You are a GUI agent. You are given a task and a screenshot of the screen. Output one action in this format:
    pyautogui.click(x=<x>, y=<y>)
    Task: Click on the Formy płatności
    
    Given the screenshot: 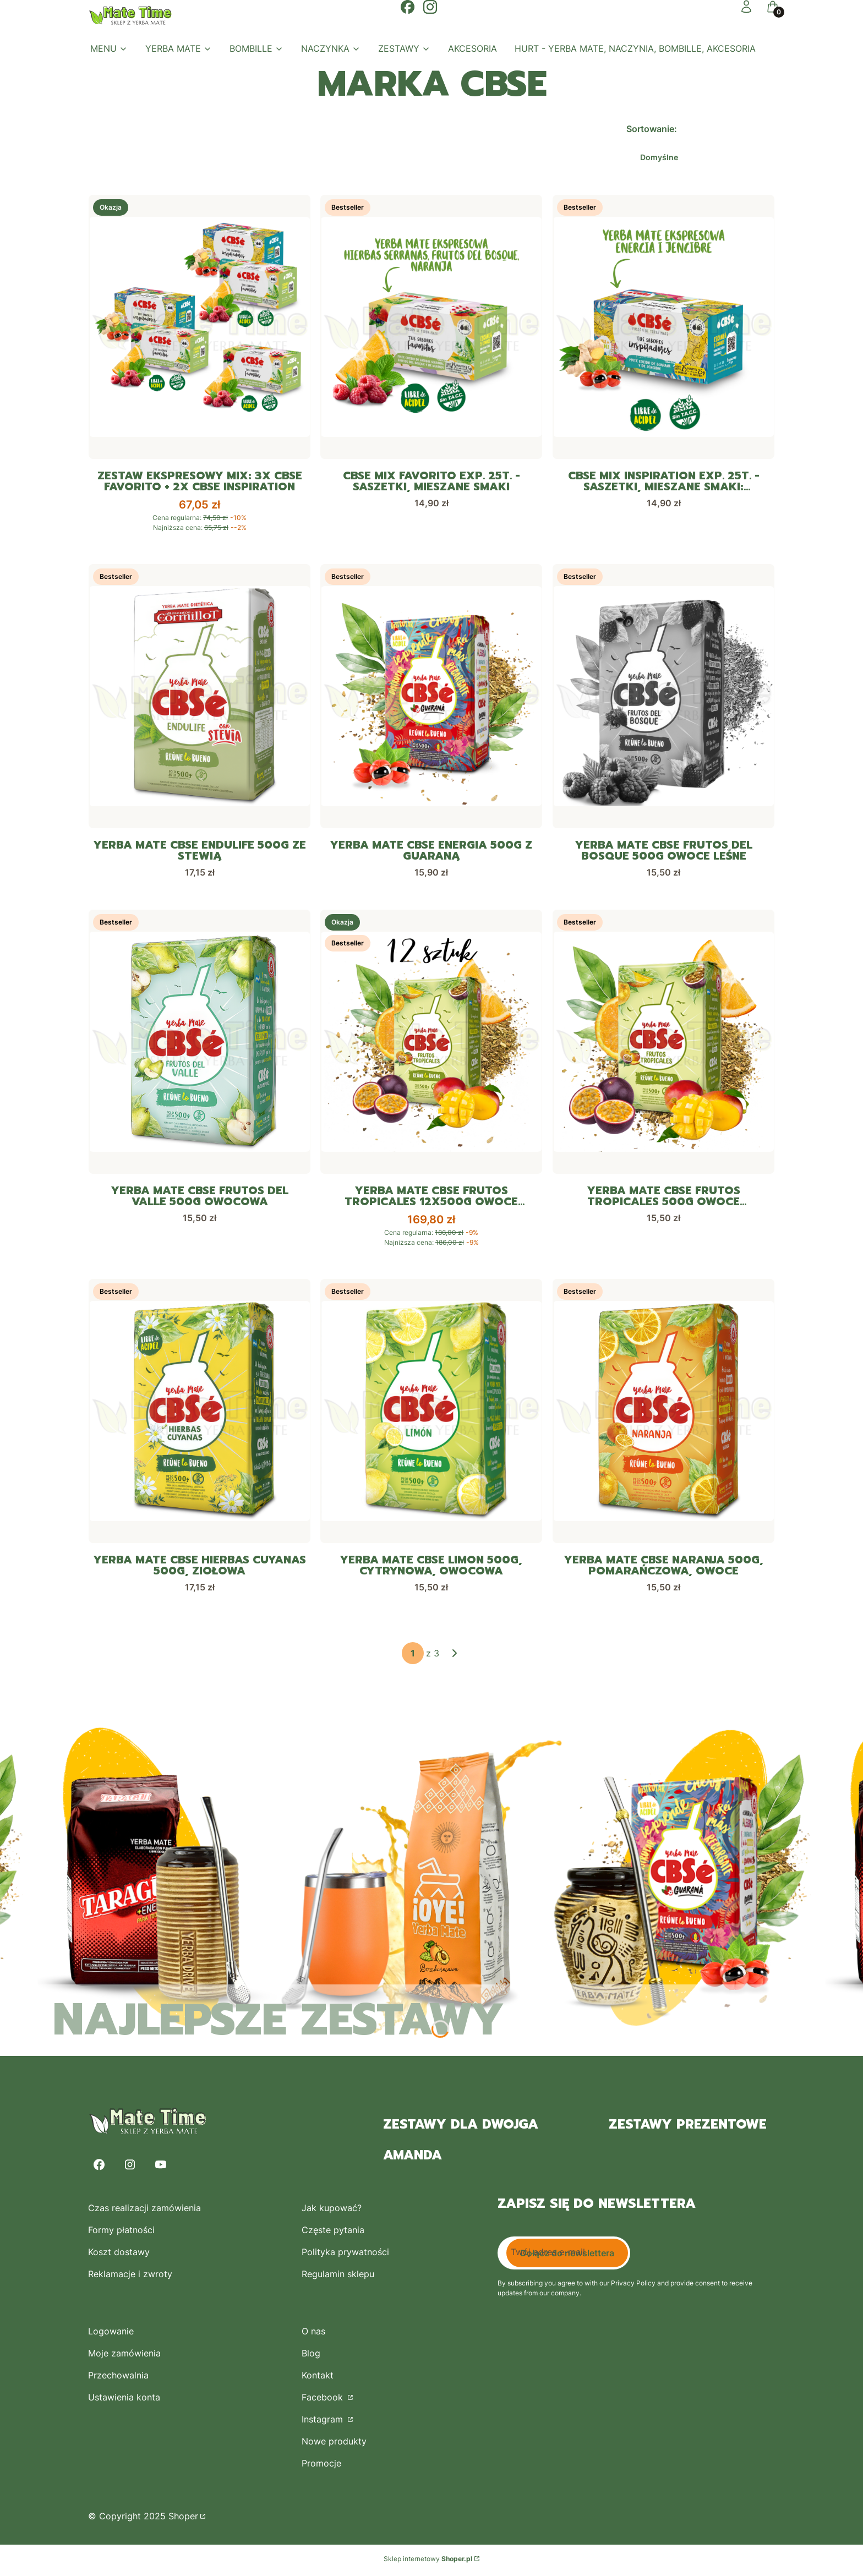 What is the action you would take?
    pyautogui.click(x=121, y=2232)
    